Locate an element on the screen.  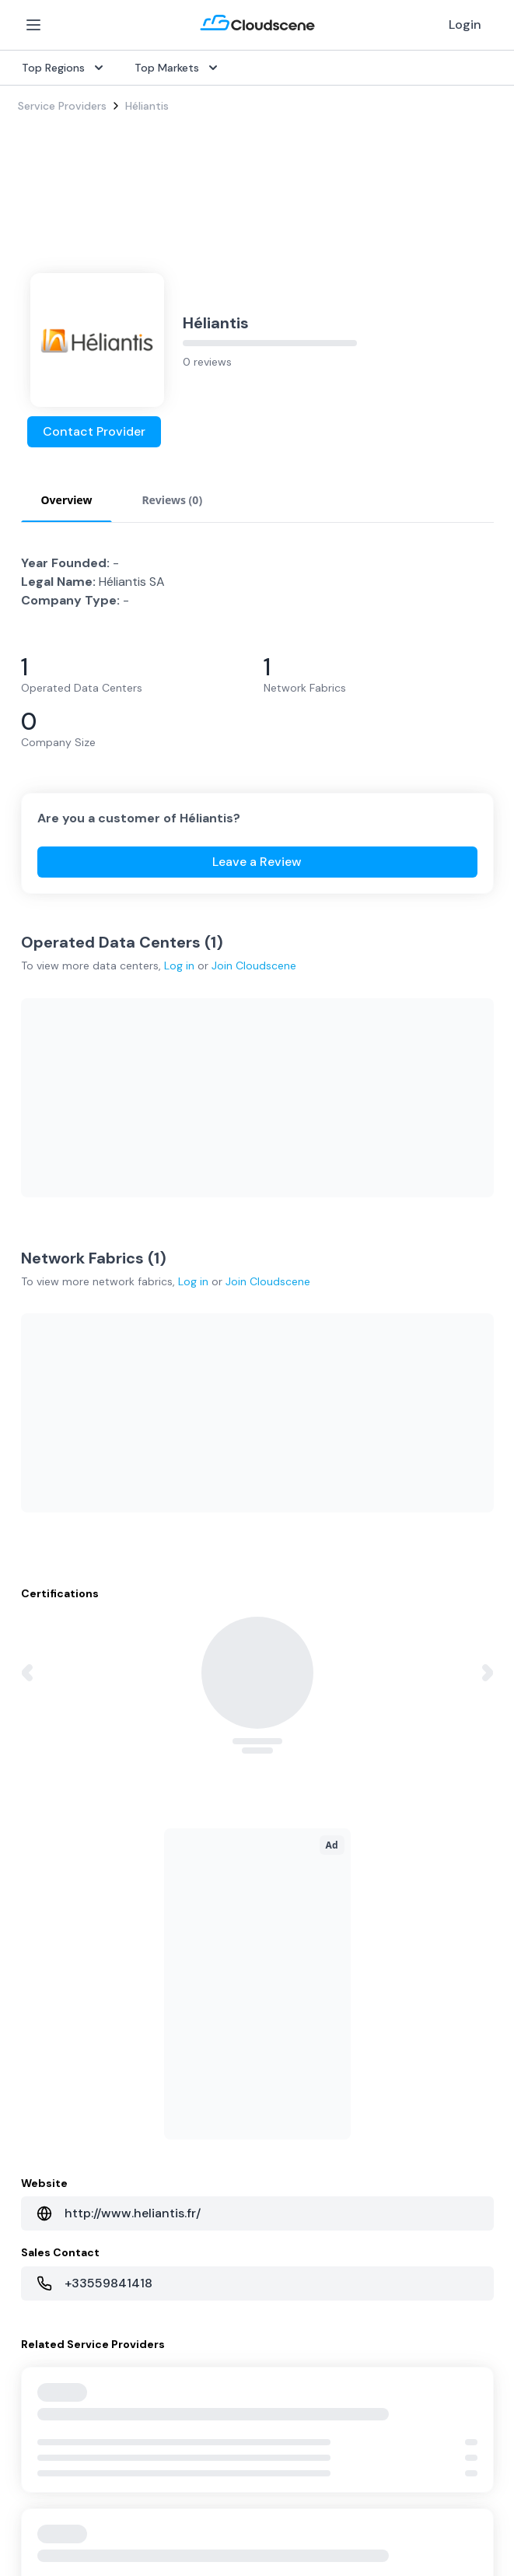
Source with Marketplace is located at coordinates (327, 1769).